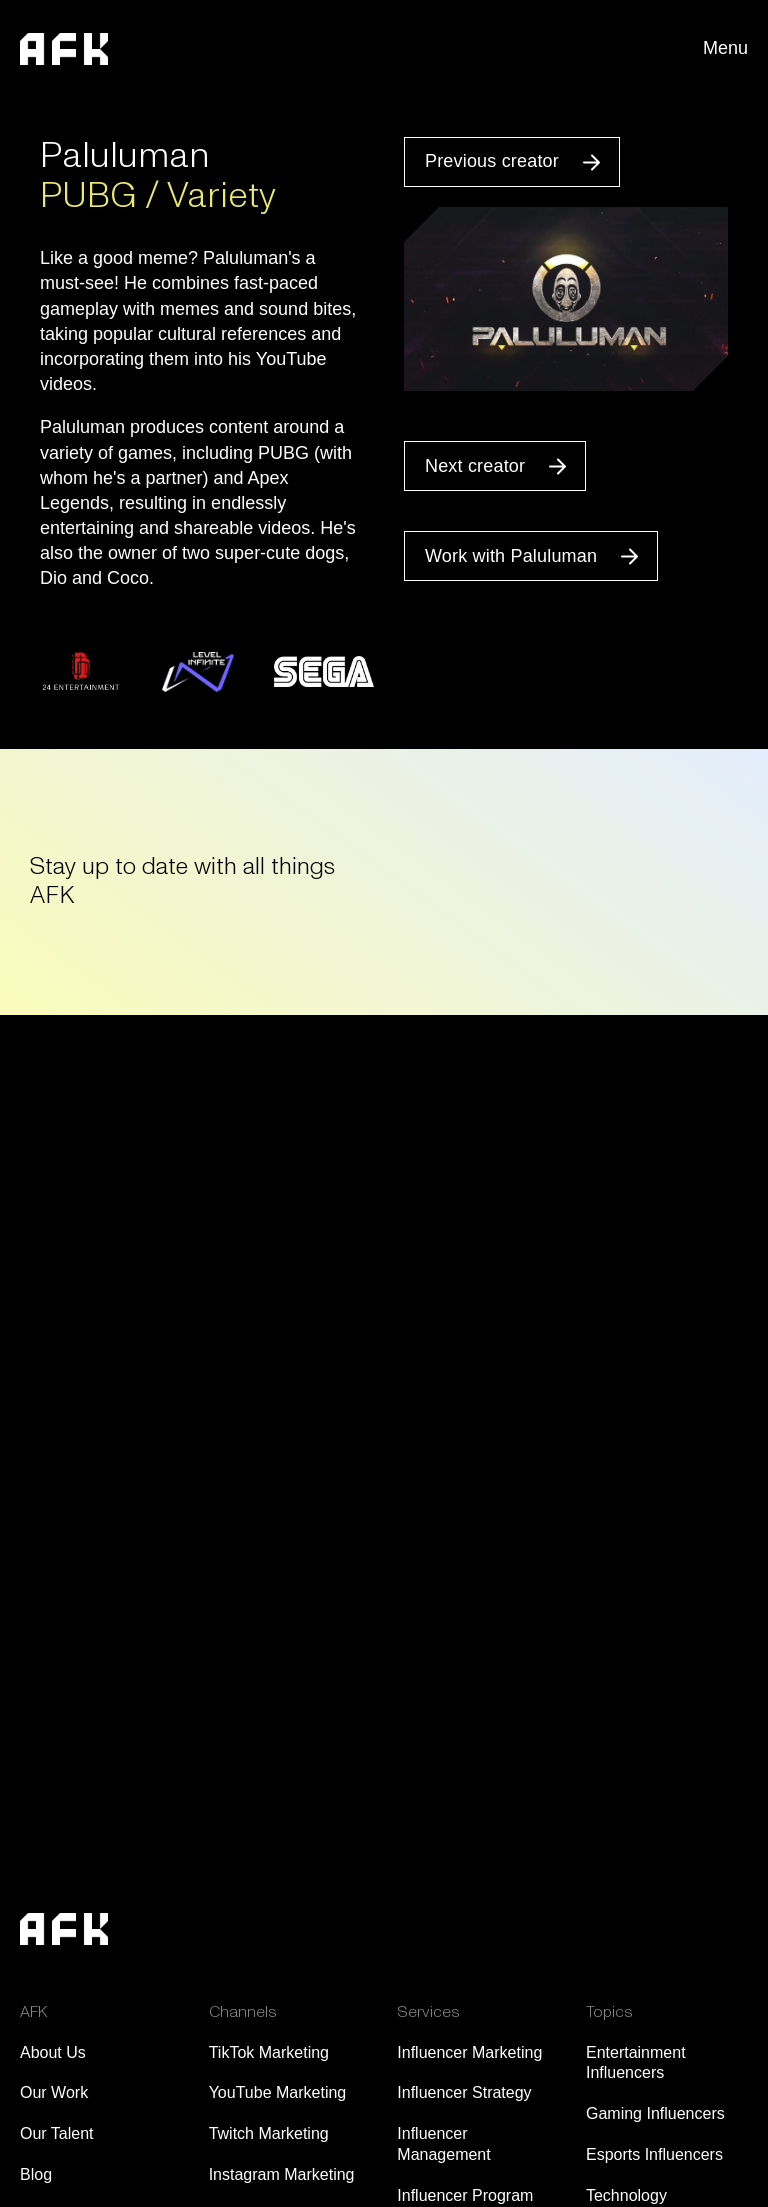  What do you see at coordinates (269, 2133) in the screenshot?
I see `Twitch Marketing` at bounding box center [269, 2133].